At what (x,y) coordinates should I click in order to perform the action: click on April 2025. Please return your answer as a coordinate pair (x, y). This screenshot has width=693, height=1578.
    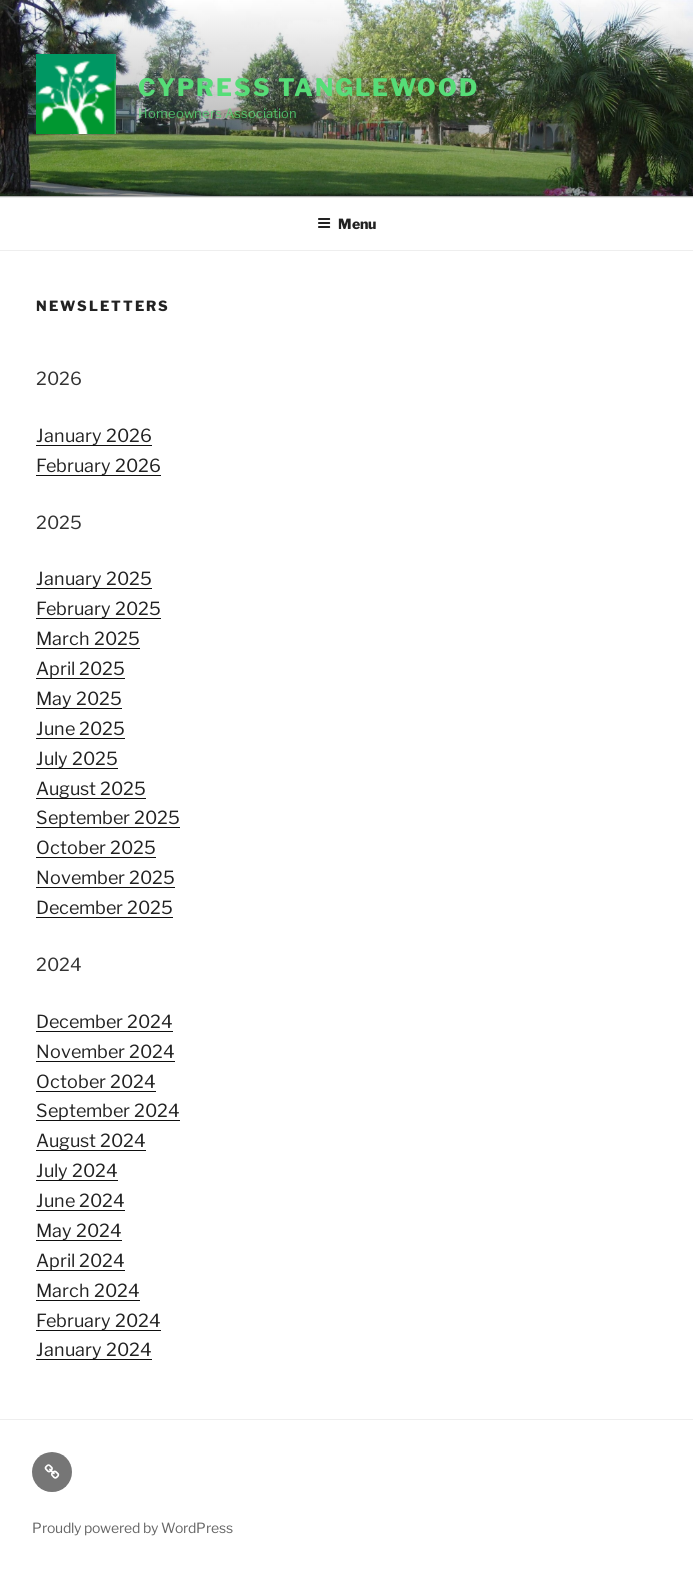
    Looking at the image, I should click on (80, 668).